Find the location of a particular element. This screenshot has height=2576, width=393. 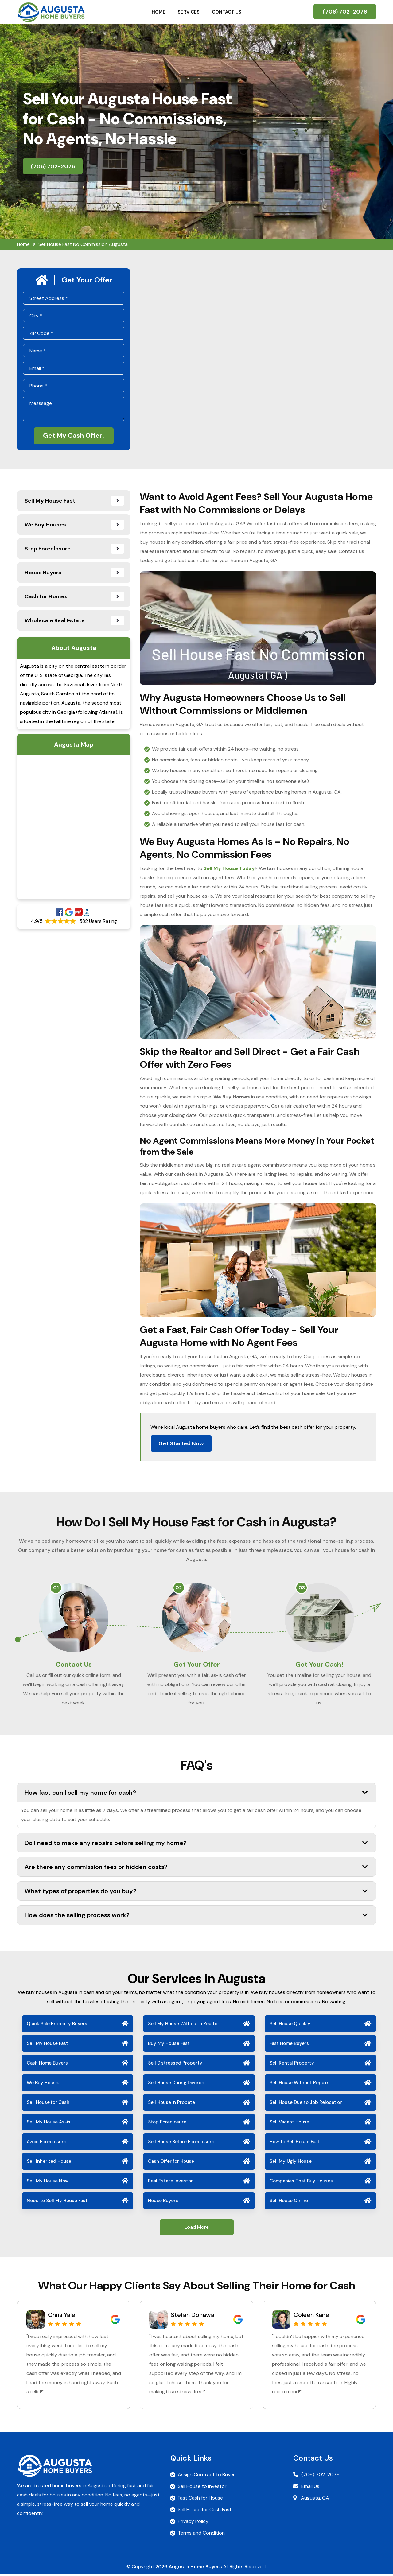

Sell House for Cash is located at coordinates (48, 2104).